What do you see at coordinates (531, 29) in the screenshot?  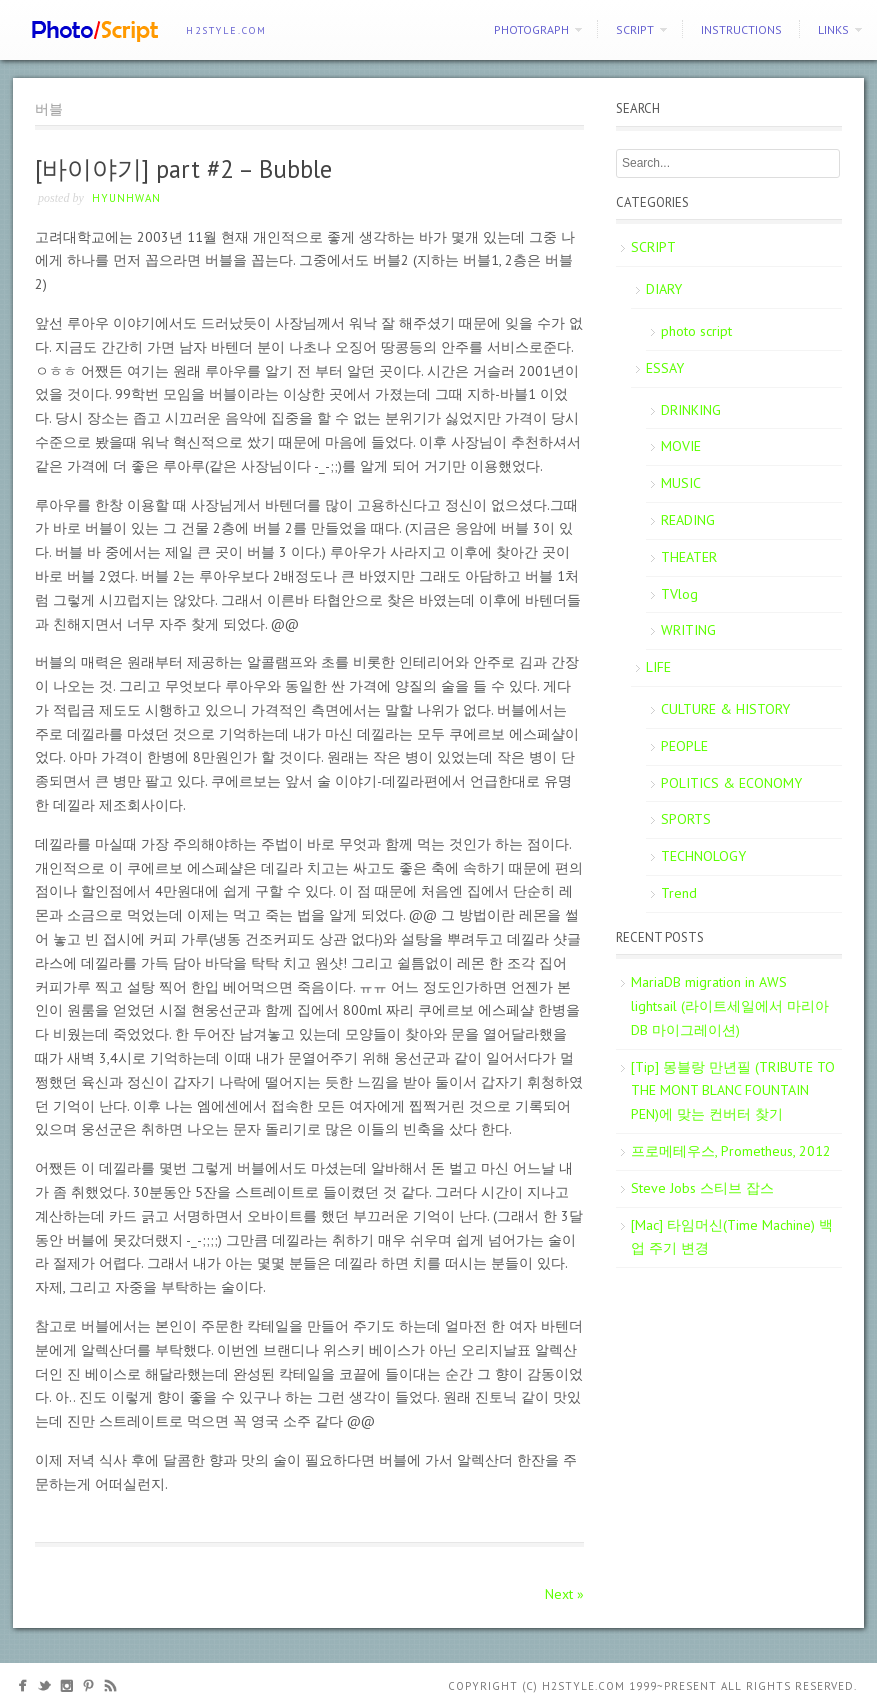 I see `PHOTOGRAPH` at bounding box center [531, 29].